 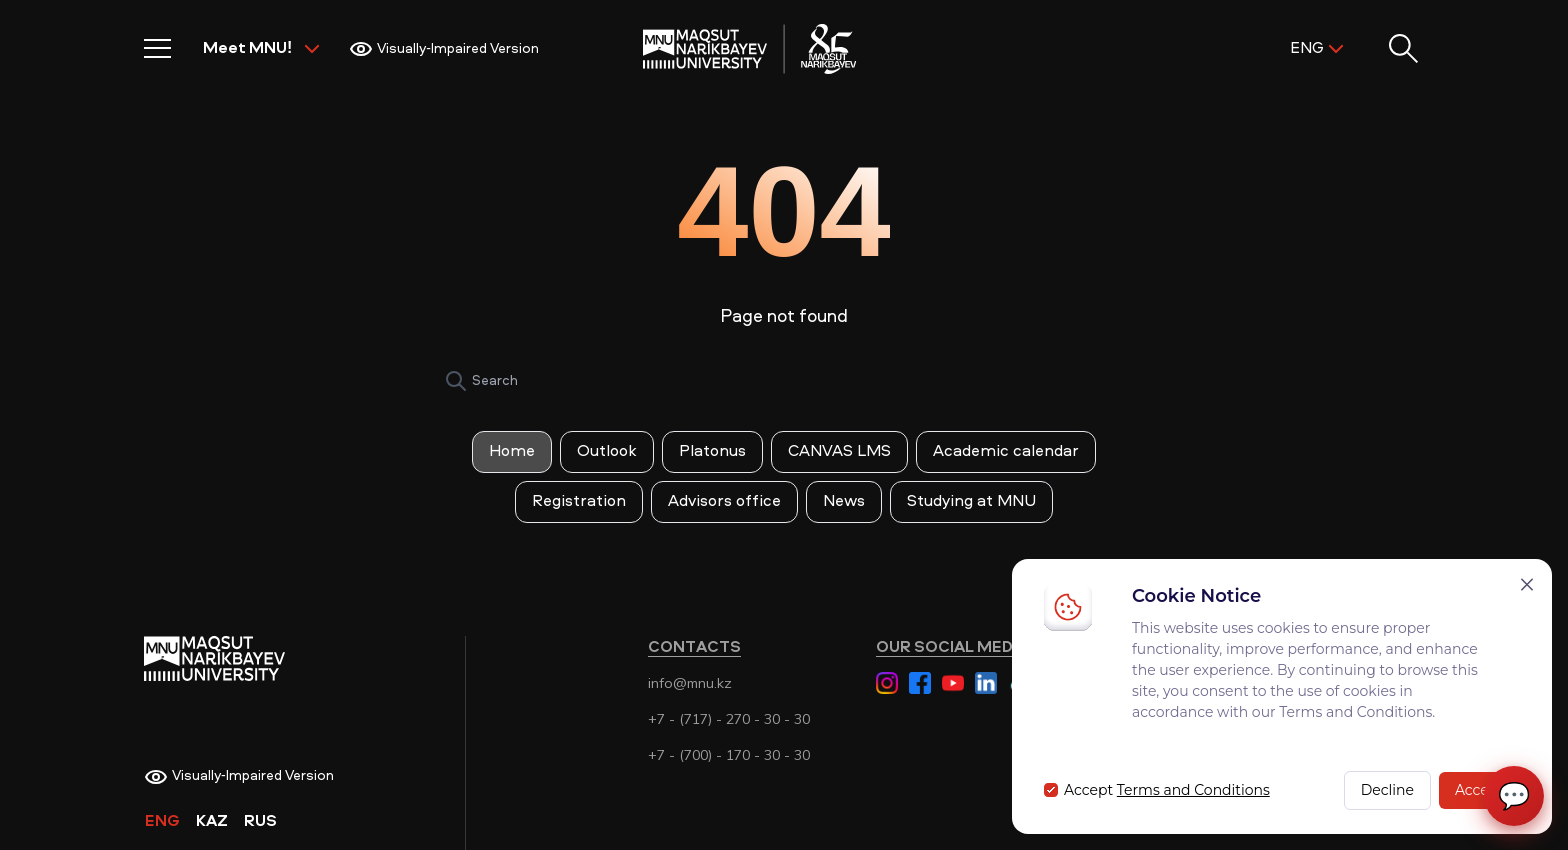 I want to click on News, so click(x=844, y=502).